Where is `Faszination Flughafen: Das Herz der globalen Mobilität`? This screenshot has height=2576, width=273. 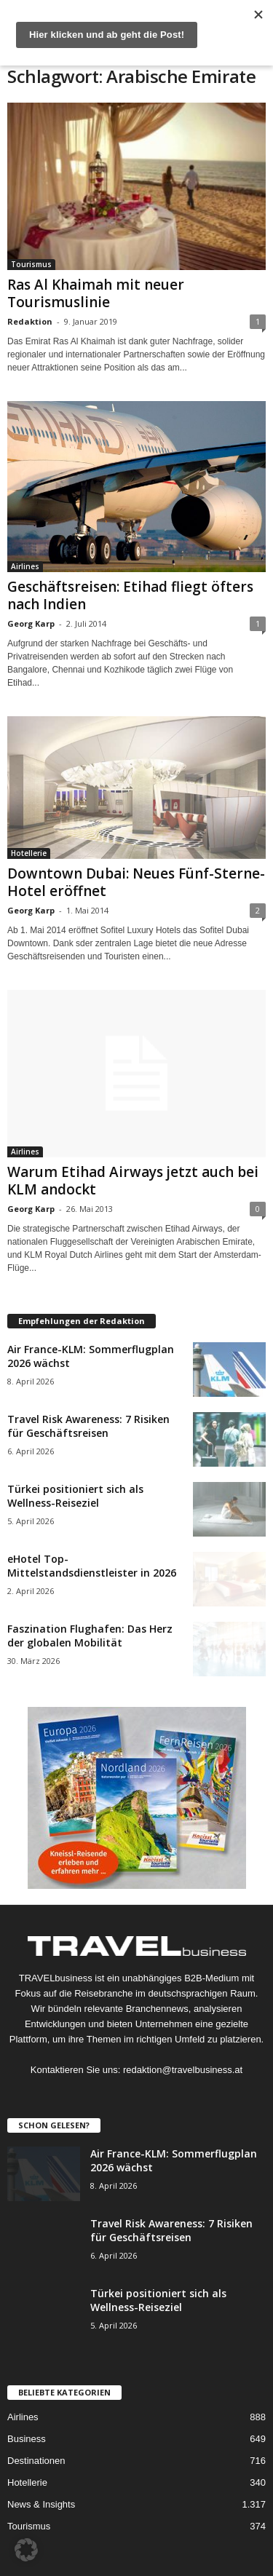 Faszination Flughafen: Das Herz der globalen Mobilität is located at coordinates (90, 1635).